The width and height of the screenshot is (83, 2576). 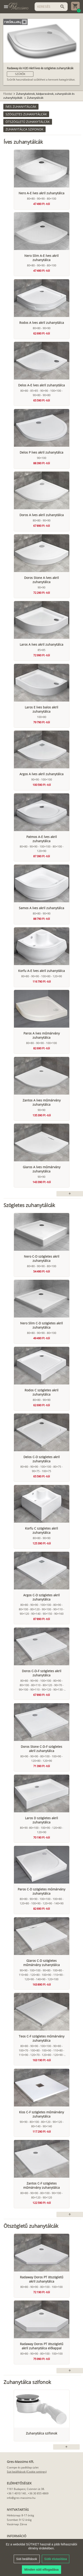 I want to click on Süti beállítások, so click(x=26, y=2559).